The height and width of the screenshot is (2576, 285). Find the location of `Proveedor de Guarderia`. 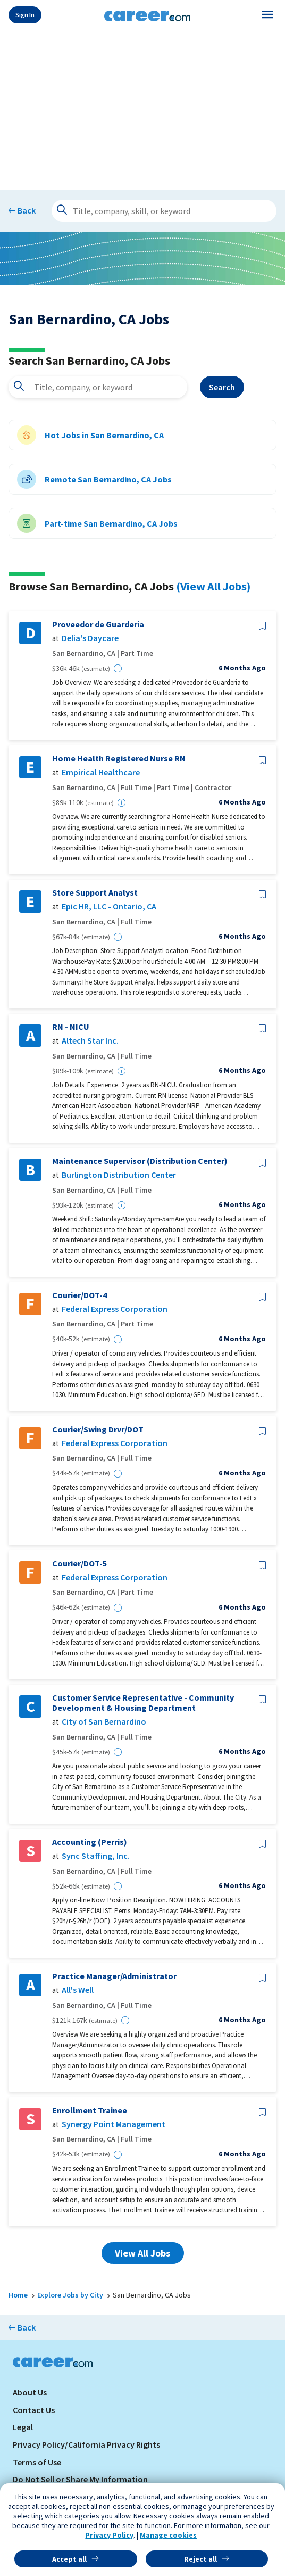

Proveedor de Guarderia is located at coordinates (98, 624).